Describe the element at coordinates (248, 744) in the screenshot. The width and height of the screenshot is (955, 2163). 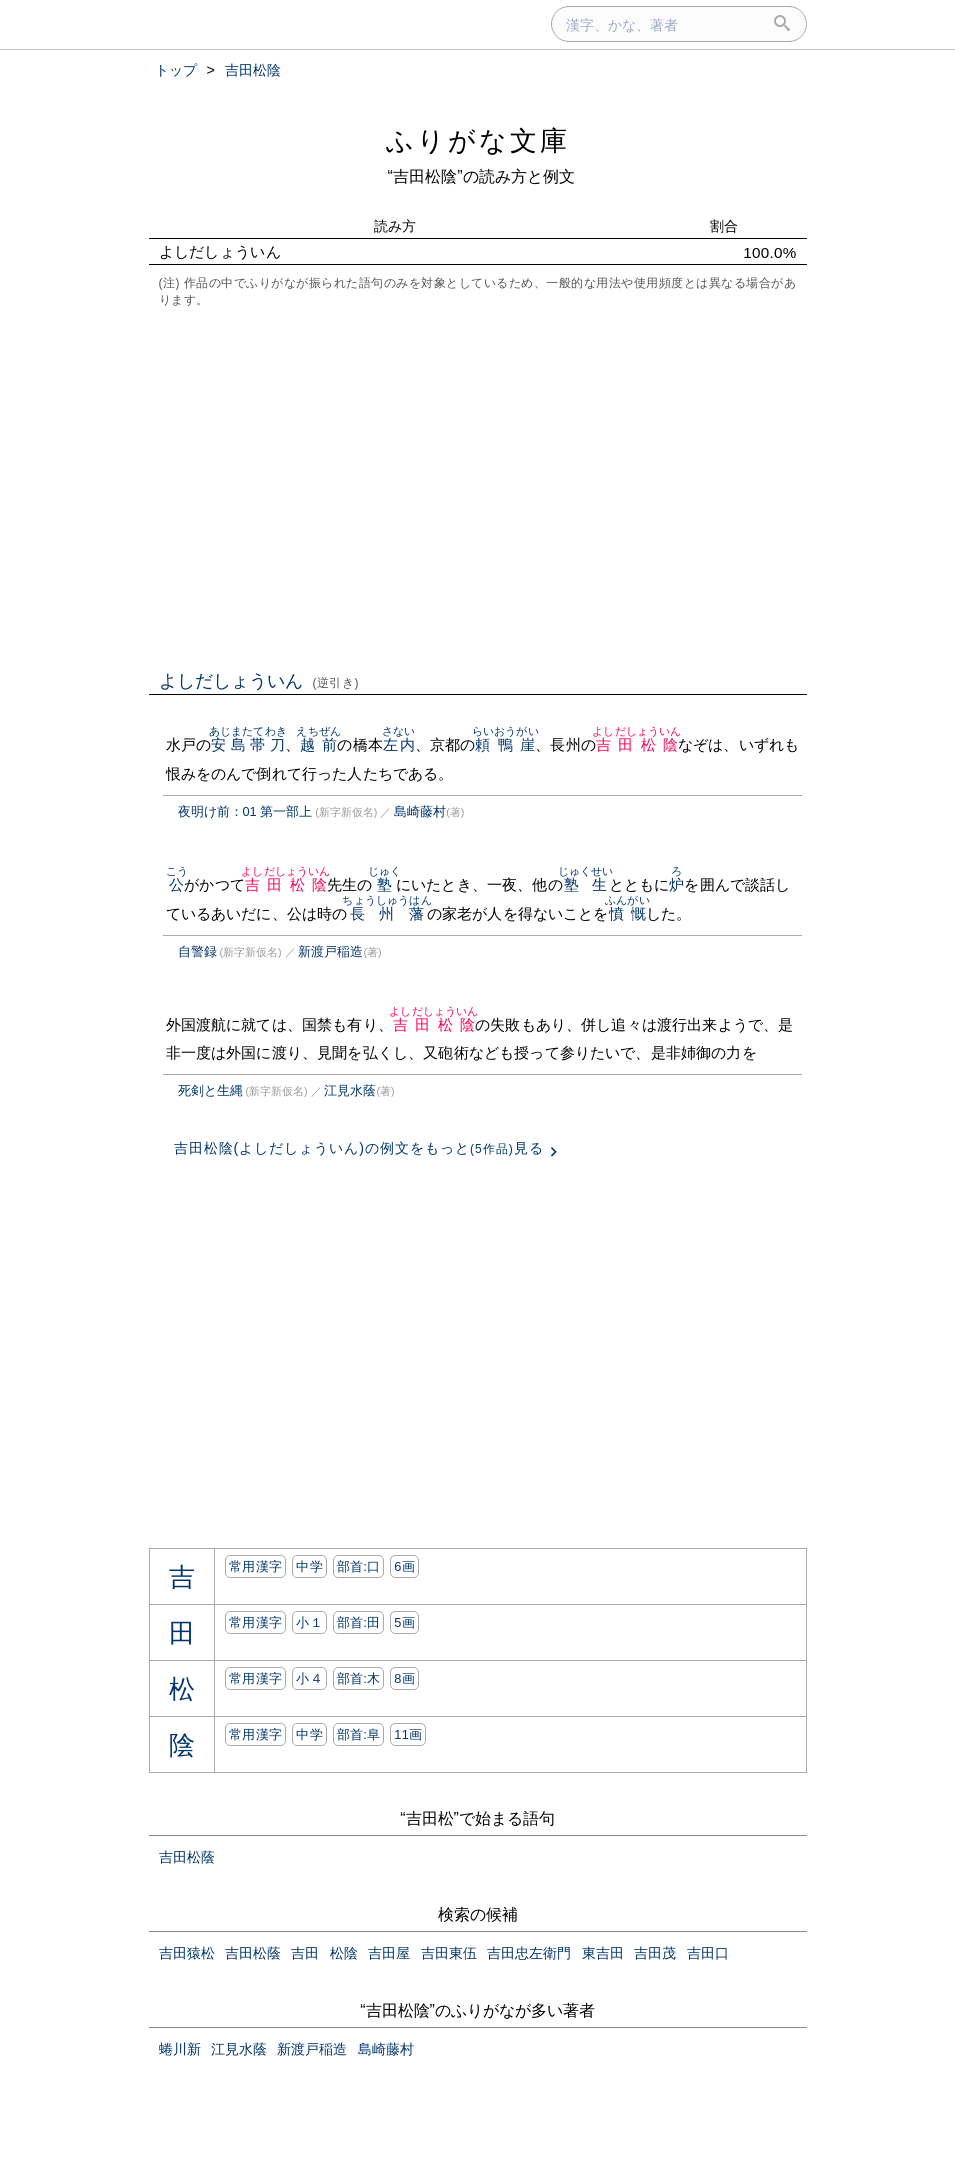
I see `安島帯刀` at that location.